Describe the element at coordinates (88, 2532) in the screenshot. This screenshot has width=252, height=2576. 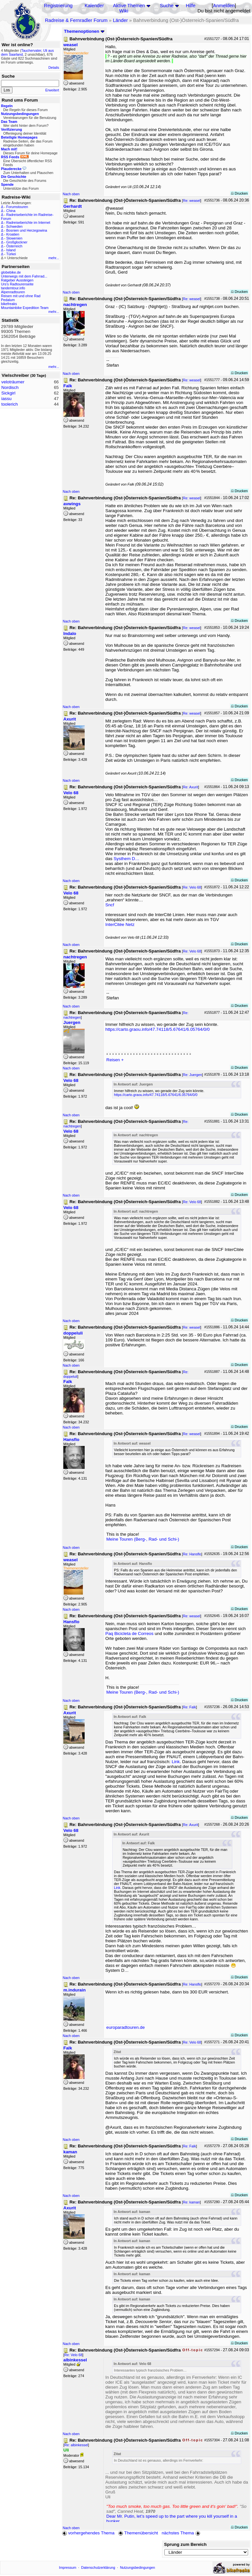
I see `vorhergehendes Thema` at that location.